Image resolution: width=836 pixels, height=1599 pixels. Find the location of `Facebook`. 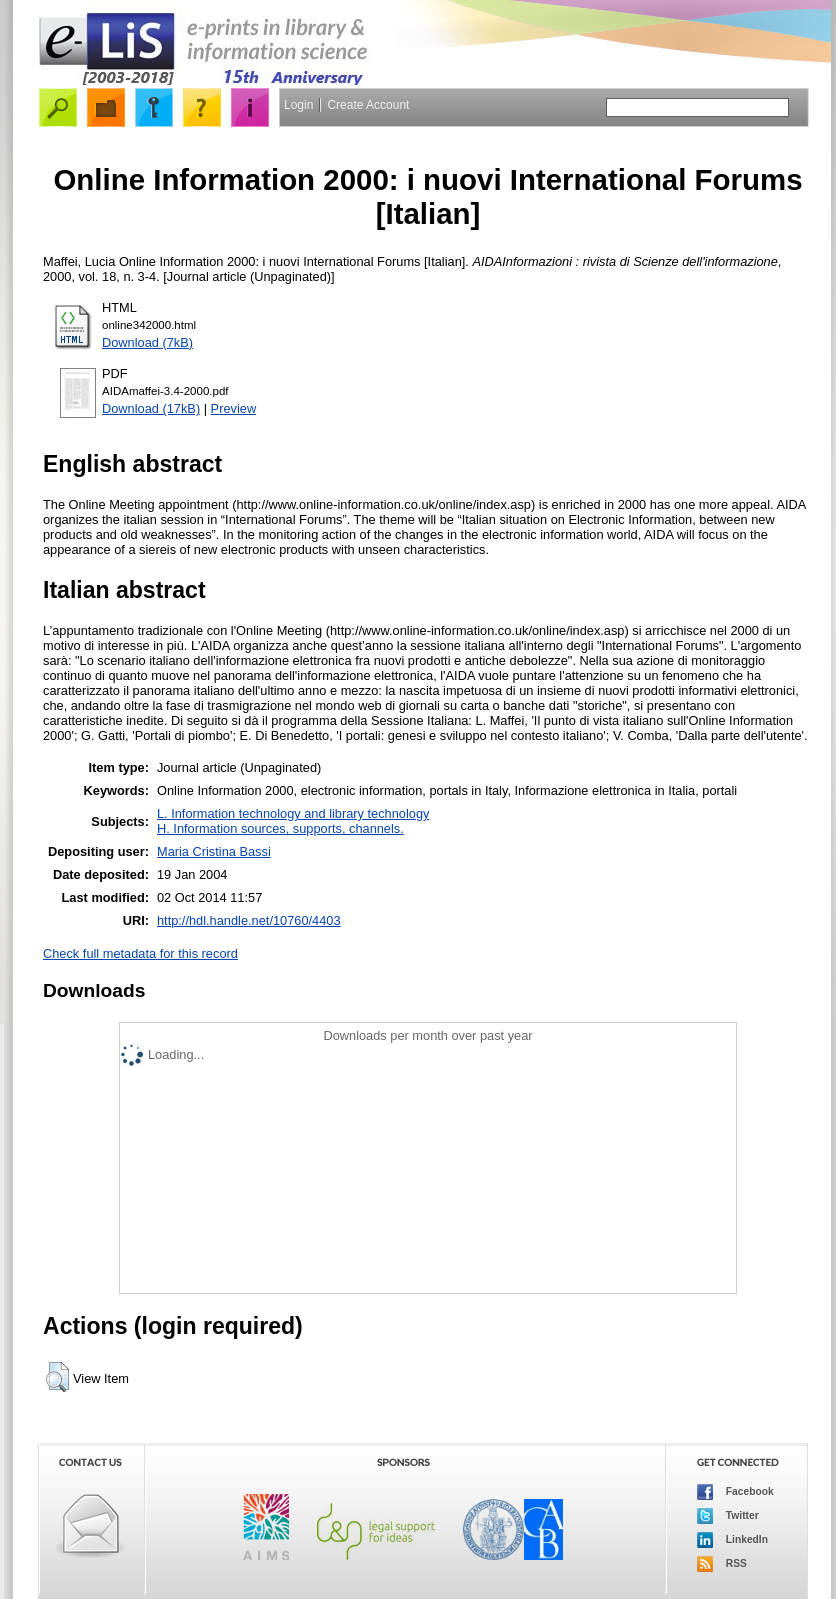

Facebook is located at coordinates (735, 1492).